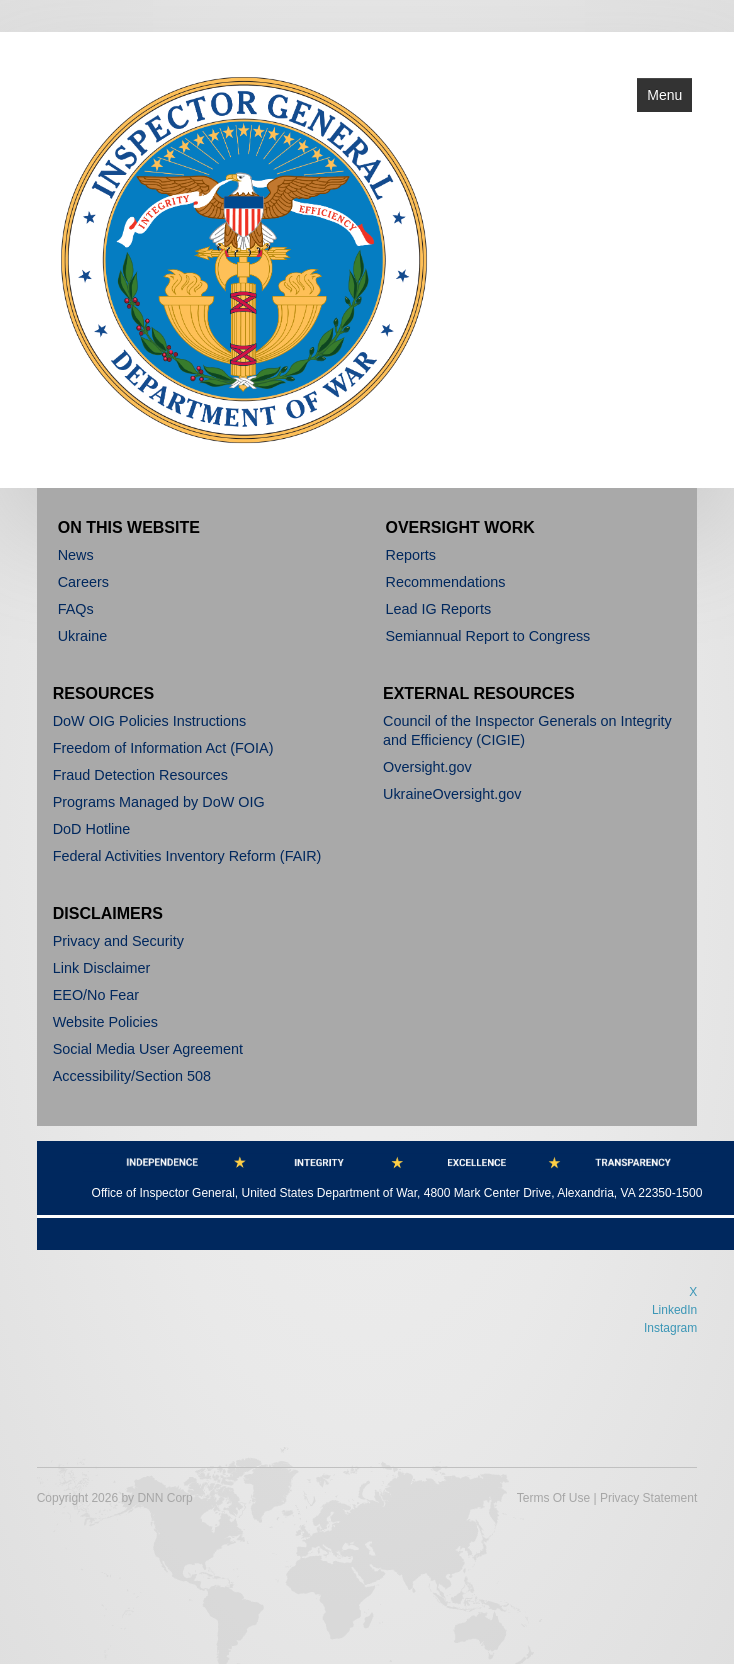 The width and height of the screenshot is (734, 1664). What do you see at coordinates (439, 609) in the screenshot?
I see `Lead IG Reports` at bounding box center [439, 609].